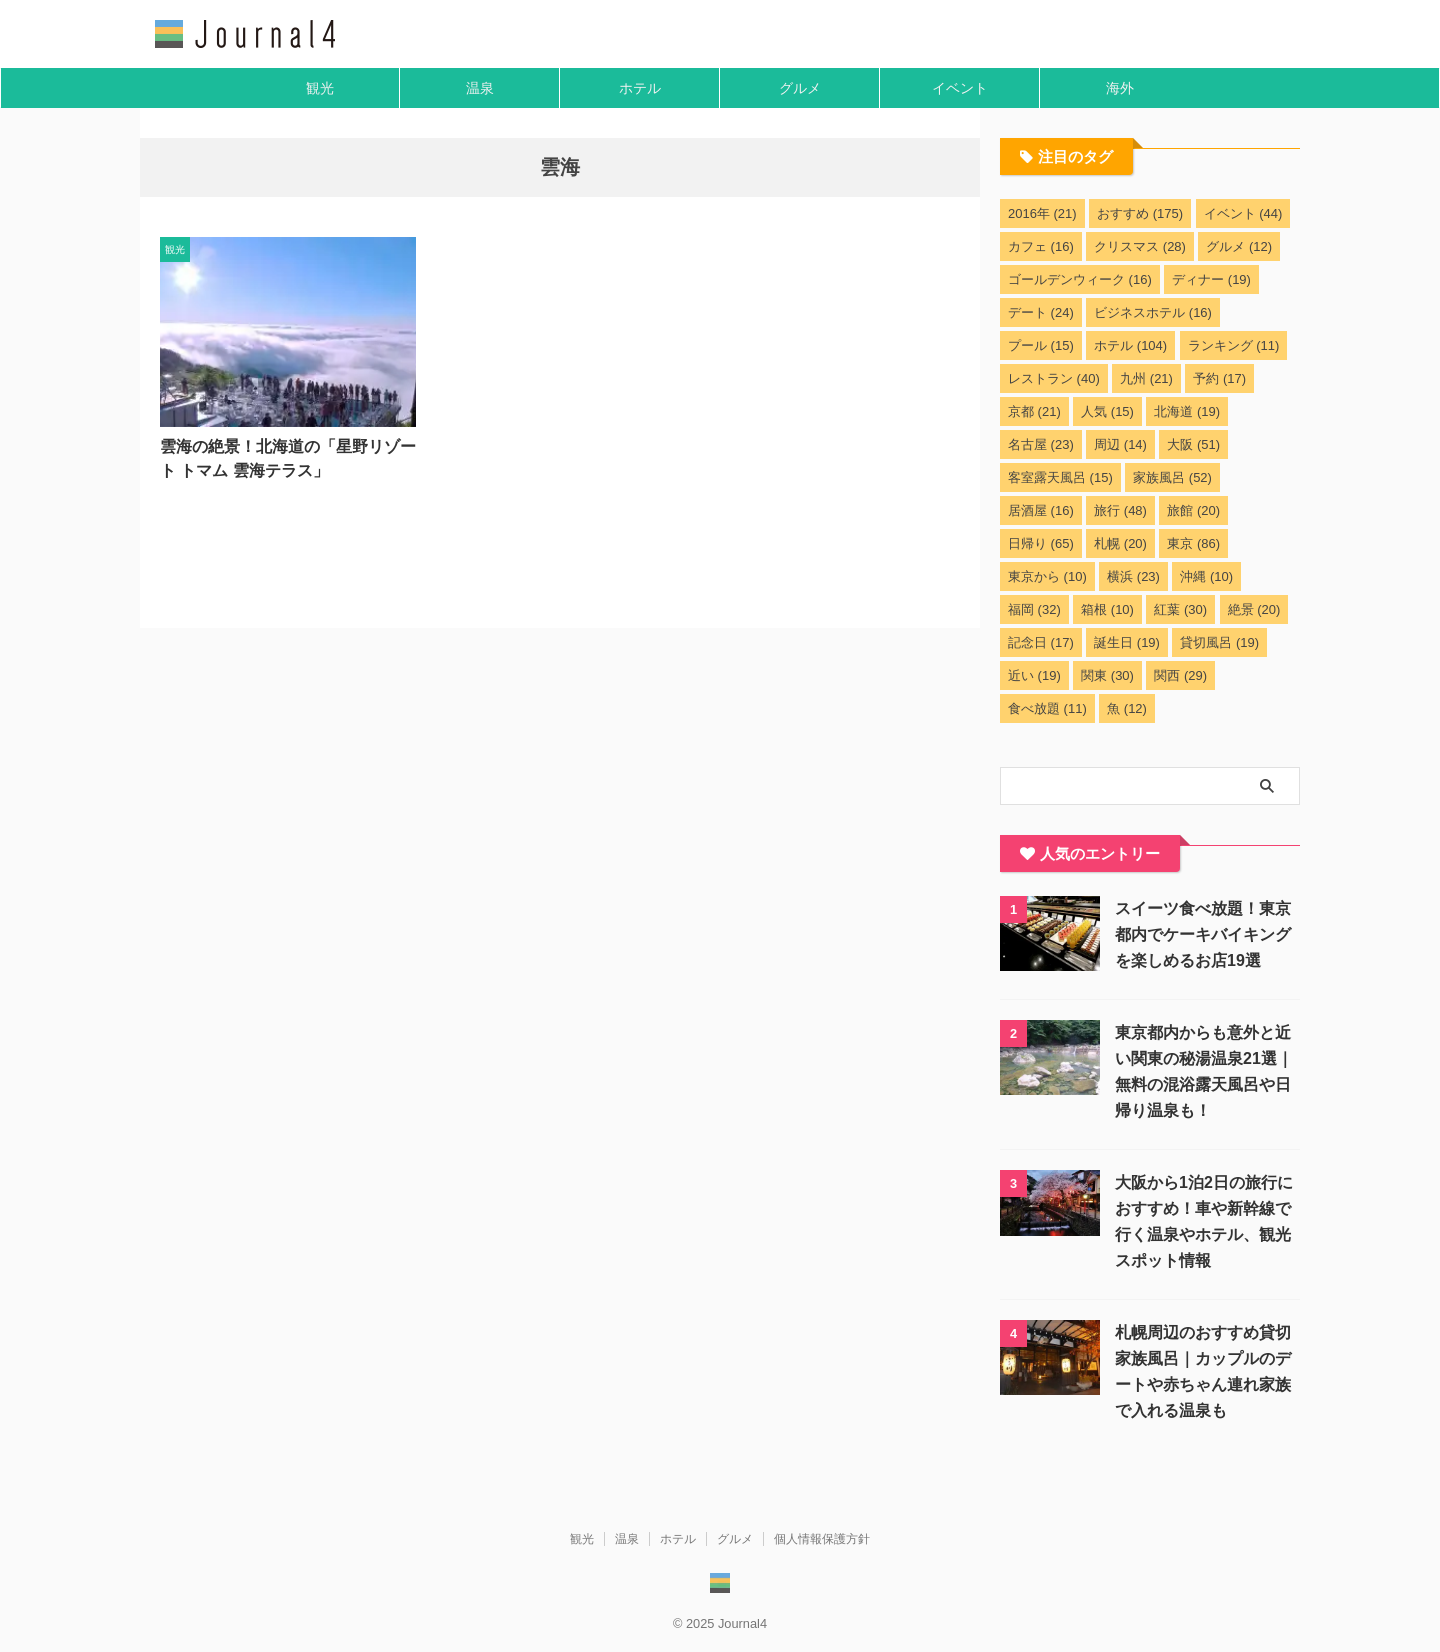  What do you see at coordinates (1133, 576) in the screenshot?
I see `横浜 [横浜 (23個の項目)]` at bounding box center [1133, 576].